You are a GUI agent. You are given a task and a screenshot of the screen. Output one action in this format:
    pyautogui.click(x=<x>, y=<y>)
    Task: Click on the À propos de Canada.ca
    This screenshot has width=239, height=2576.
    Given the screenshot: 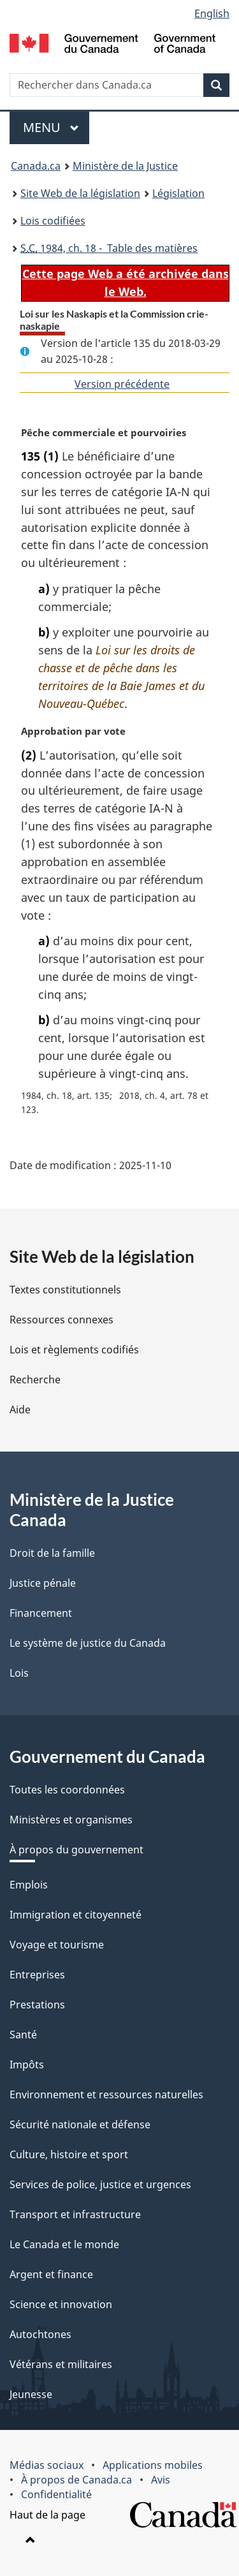 What is the action you would take?
    pyautogui.click(x=76, y=2480)
    